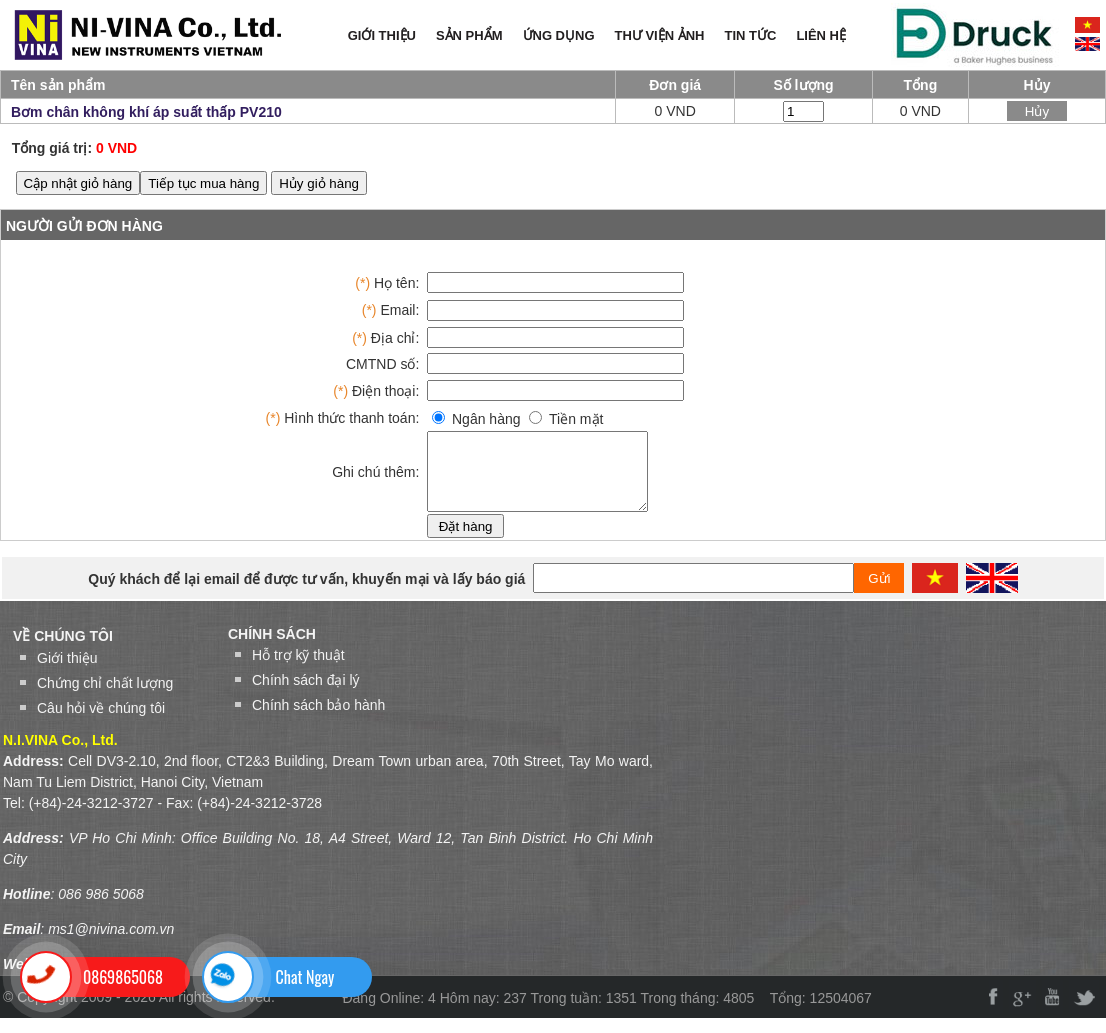 The height and width of the screenshot is (1033, 1106). Describe the element at coordinates (105, 698) in the screenshot. I see `Chứng chỉ chất lượng` at that location.